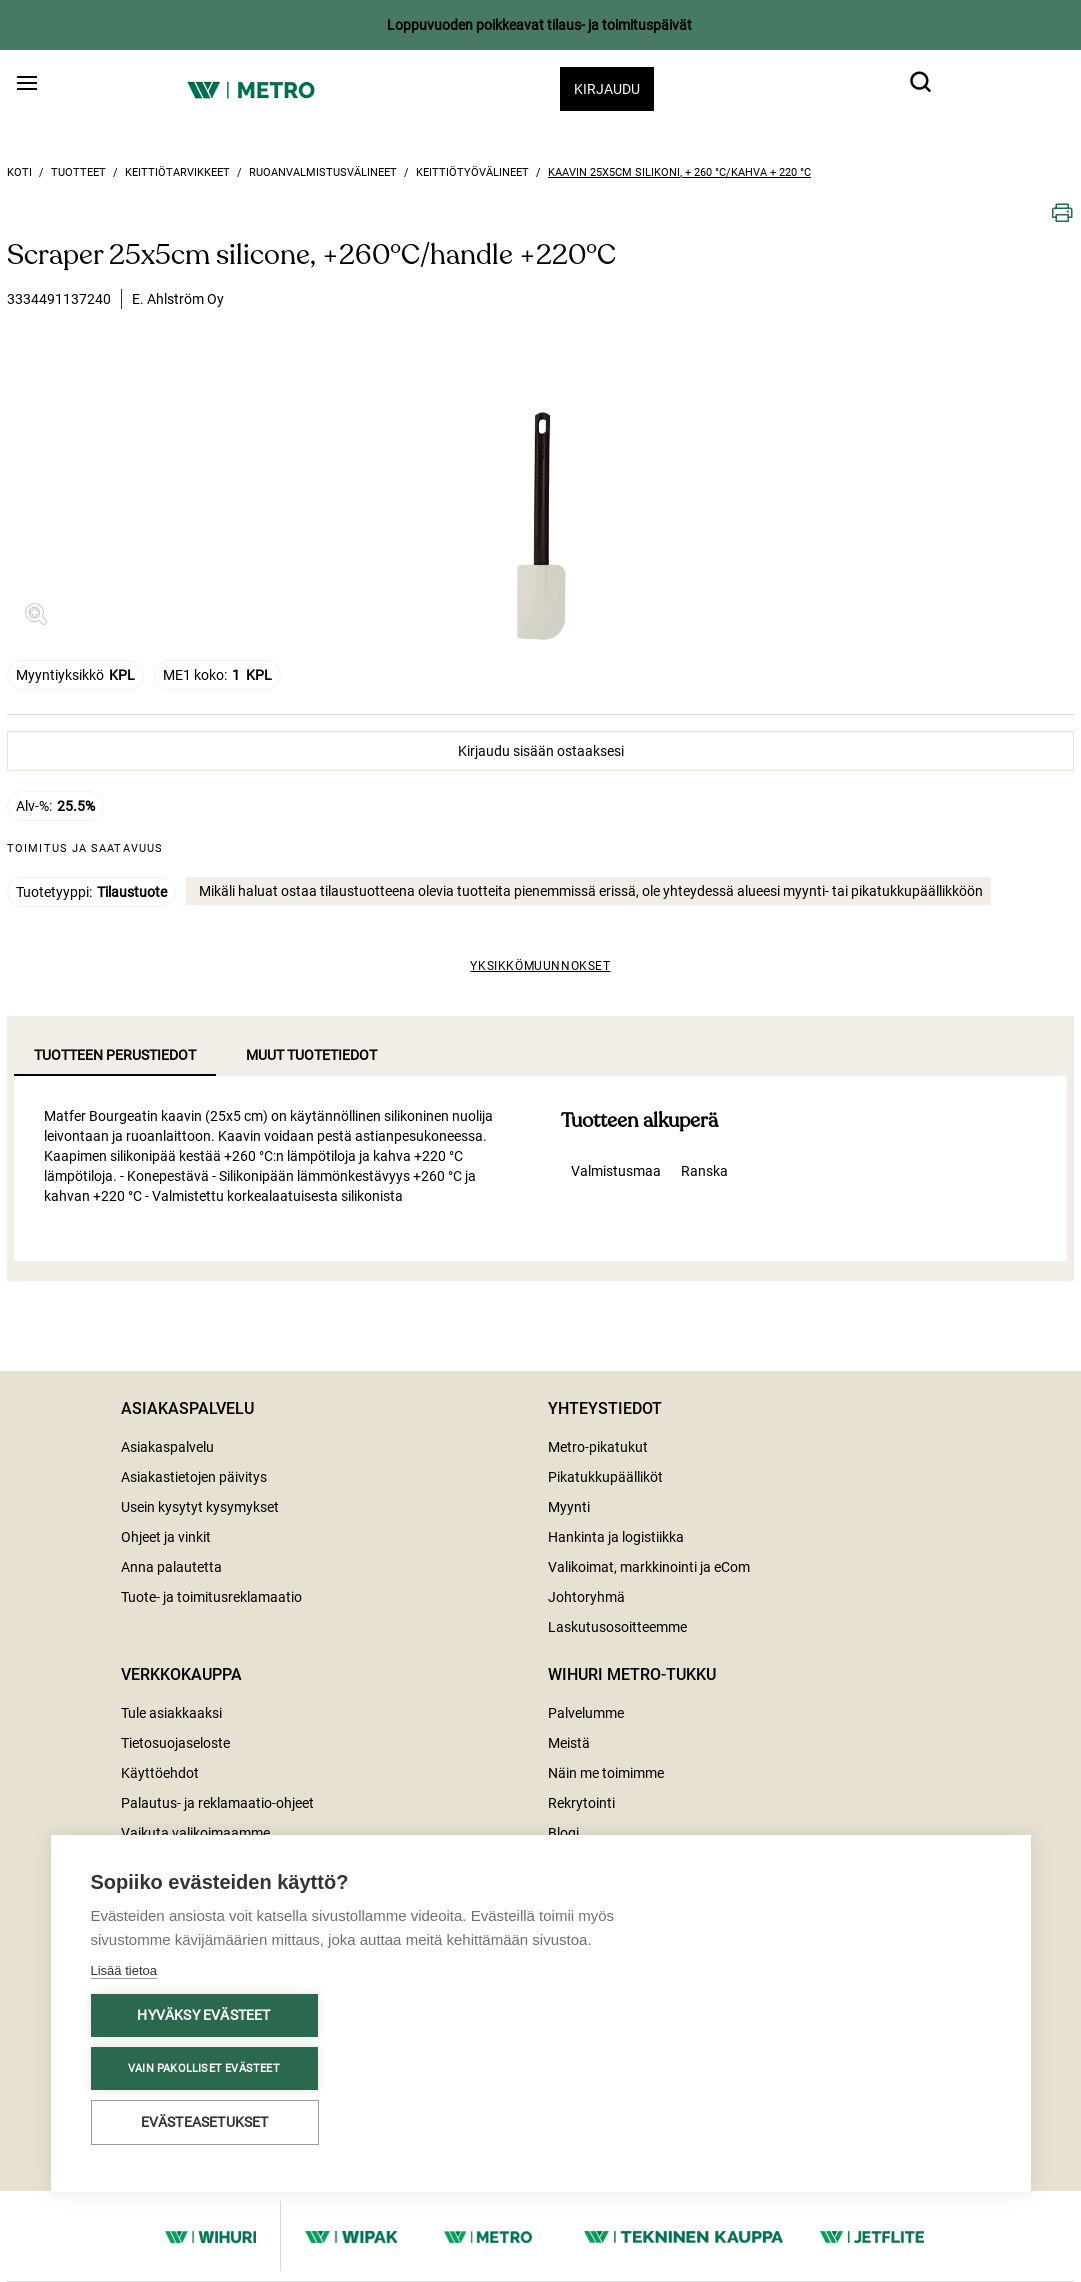 This screenshot has width=1081, height=2282. What do you see at coordinates (472, 172) in the screenshot?
I see `Keittiötyövälineet` at bounding box center [472, 172].